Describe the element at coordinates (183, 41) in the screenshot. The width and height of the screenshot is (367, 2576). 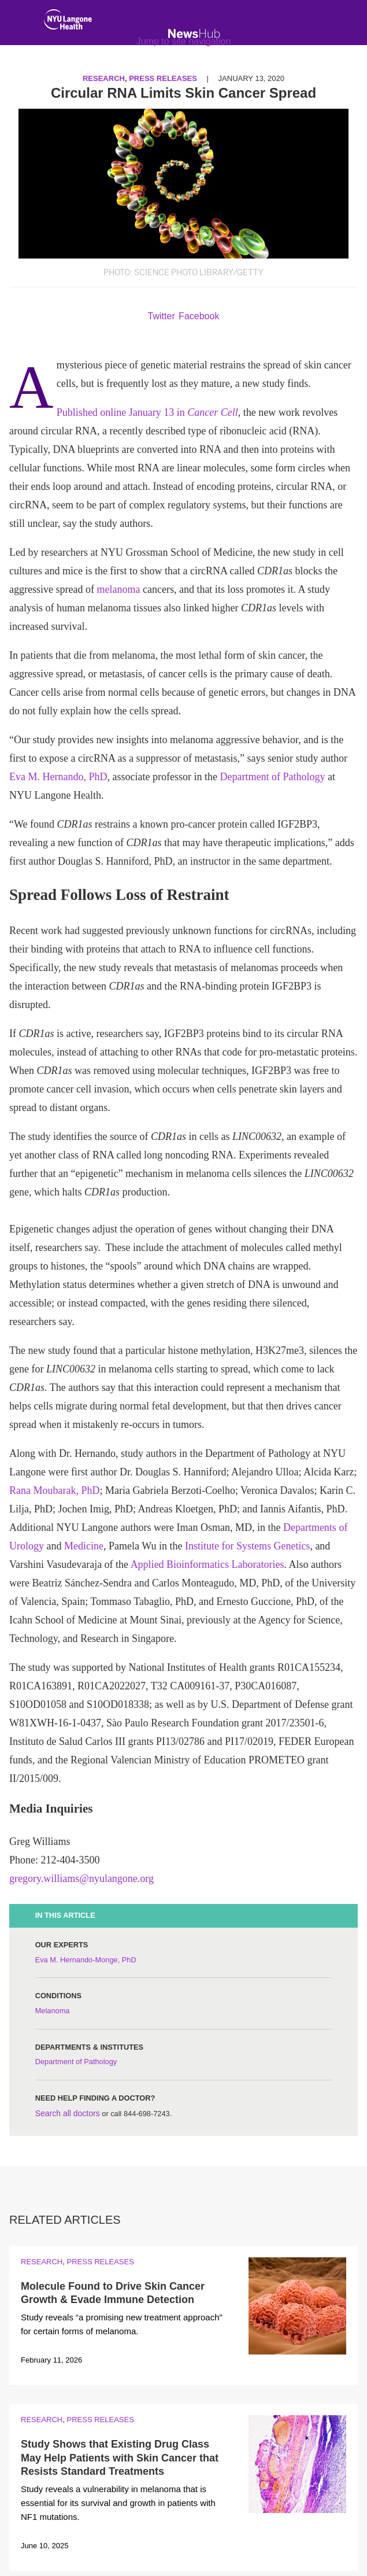
I see `Jump to site navigation` at that location.